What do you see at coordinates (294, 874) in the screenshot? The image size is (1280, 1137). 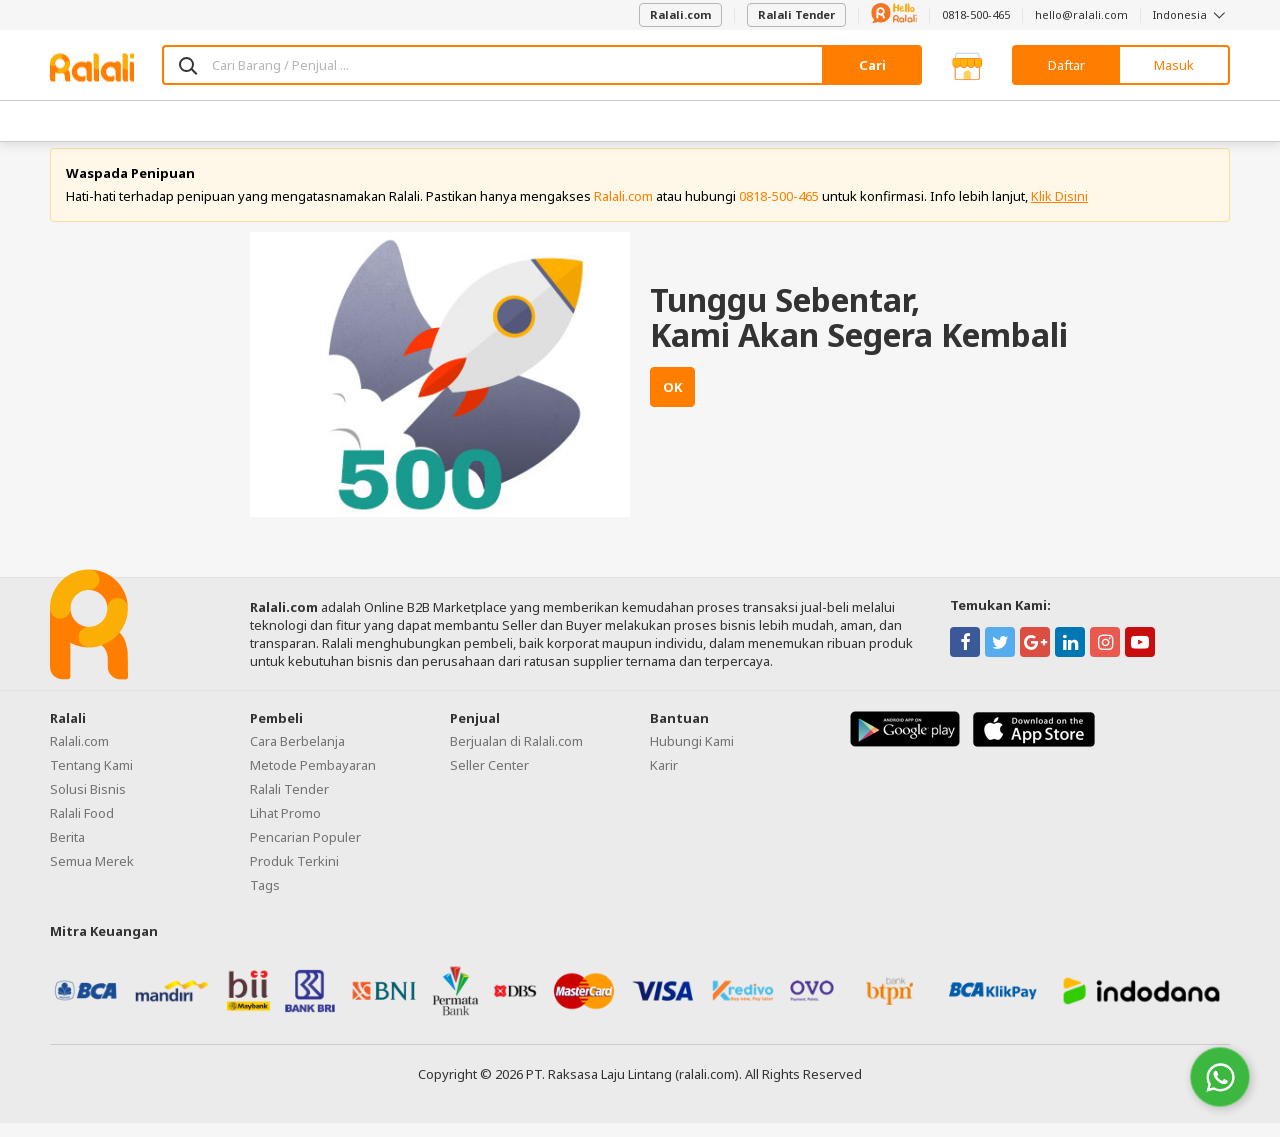 I see `Produk Terkini` at bounding box center [294, 874].